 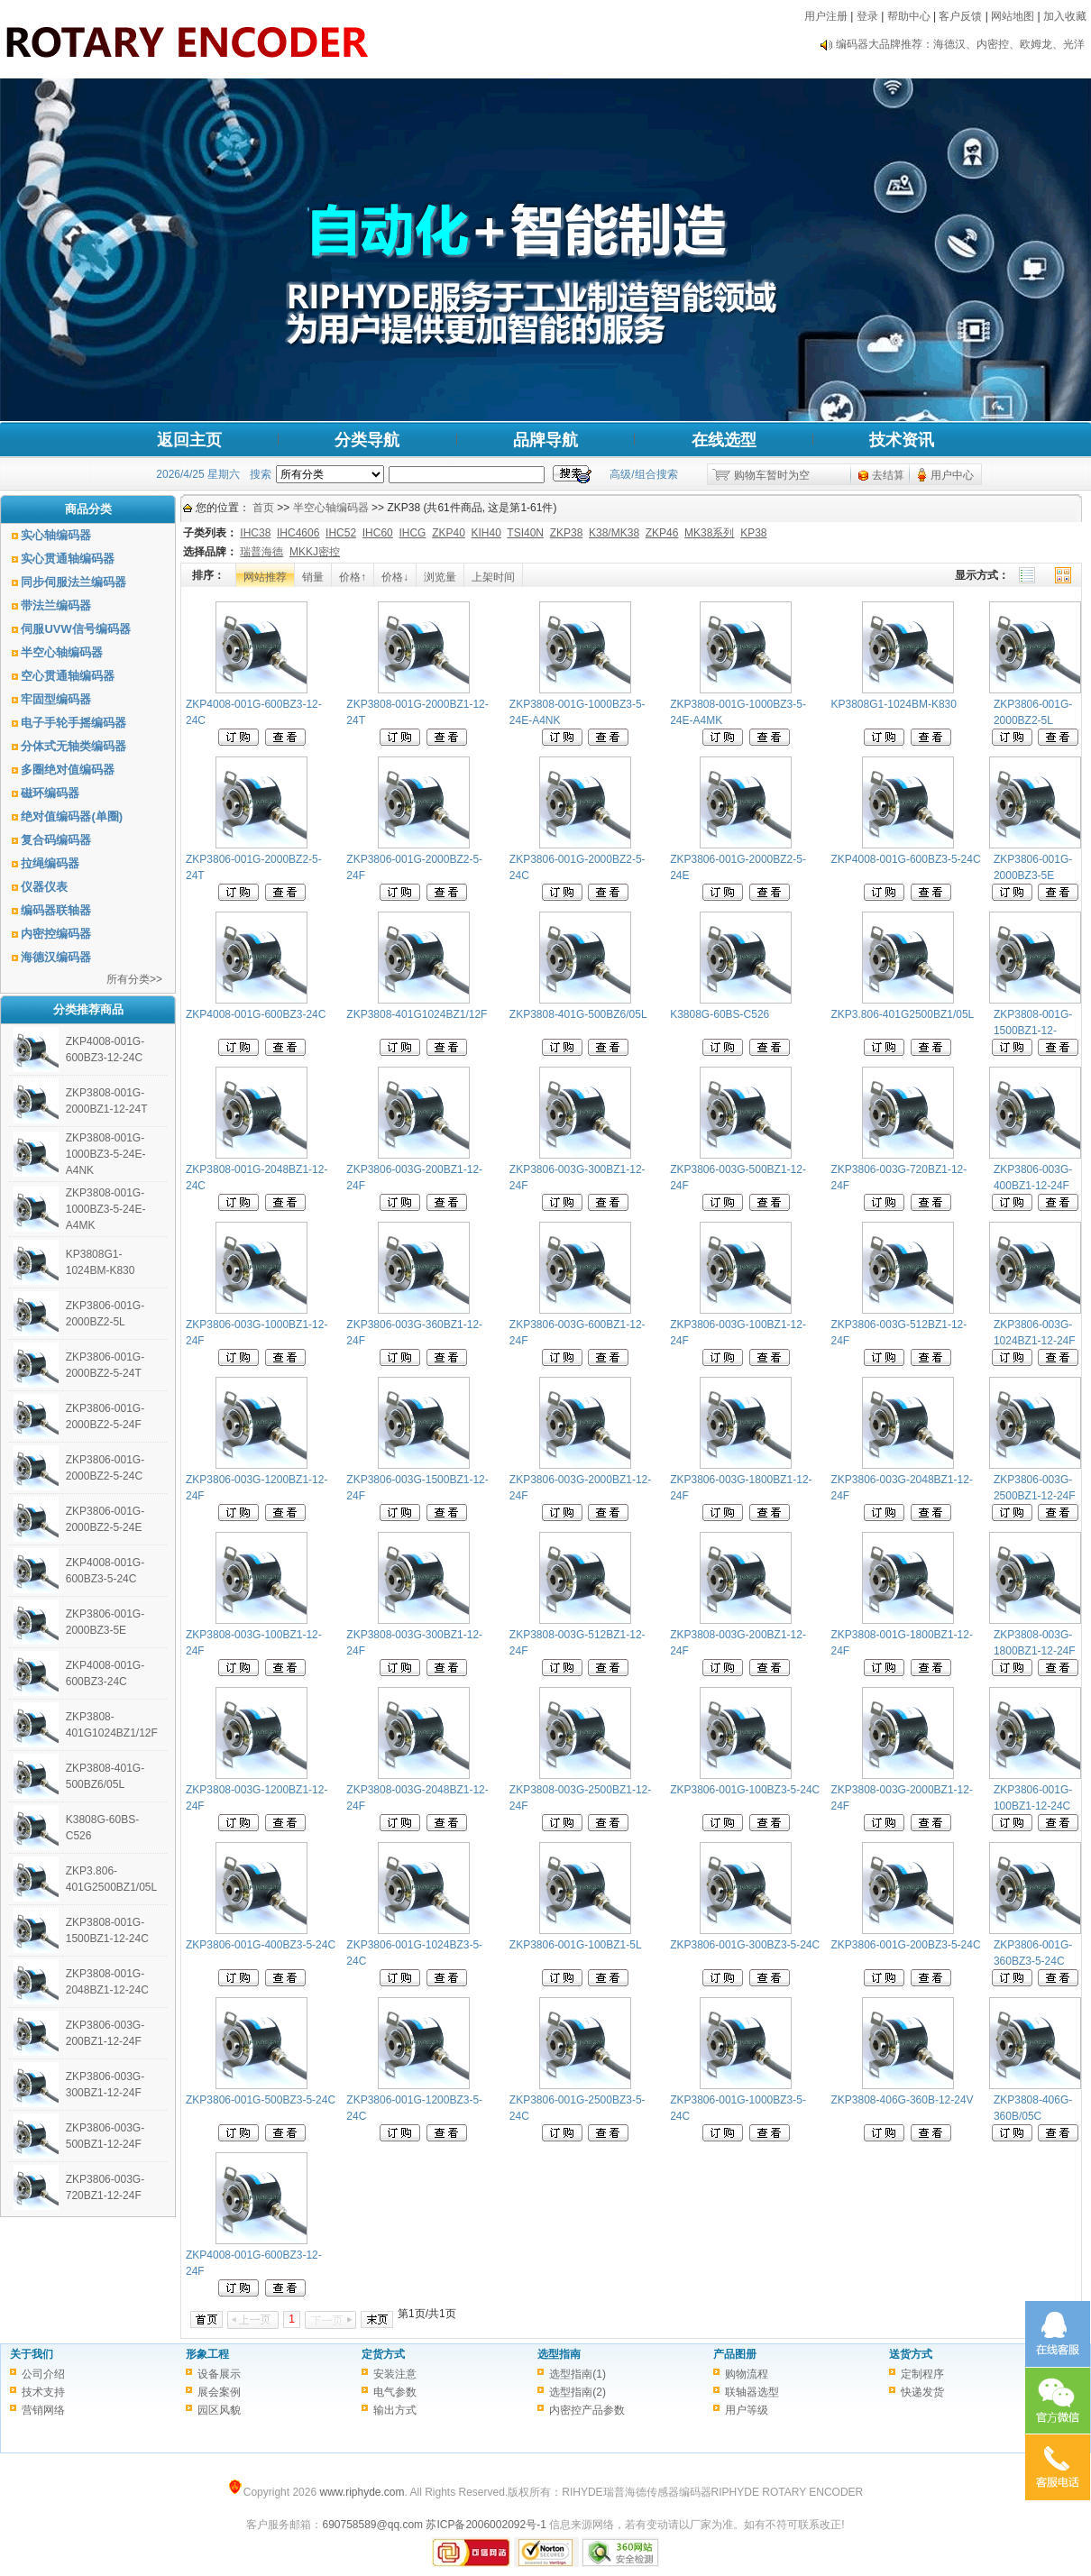 What do you see at coordinates (68, 676) in the screenshot?
I see `空心贯通轴编码器` at bounding box center [68, 676].